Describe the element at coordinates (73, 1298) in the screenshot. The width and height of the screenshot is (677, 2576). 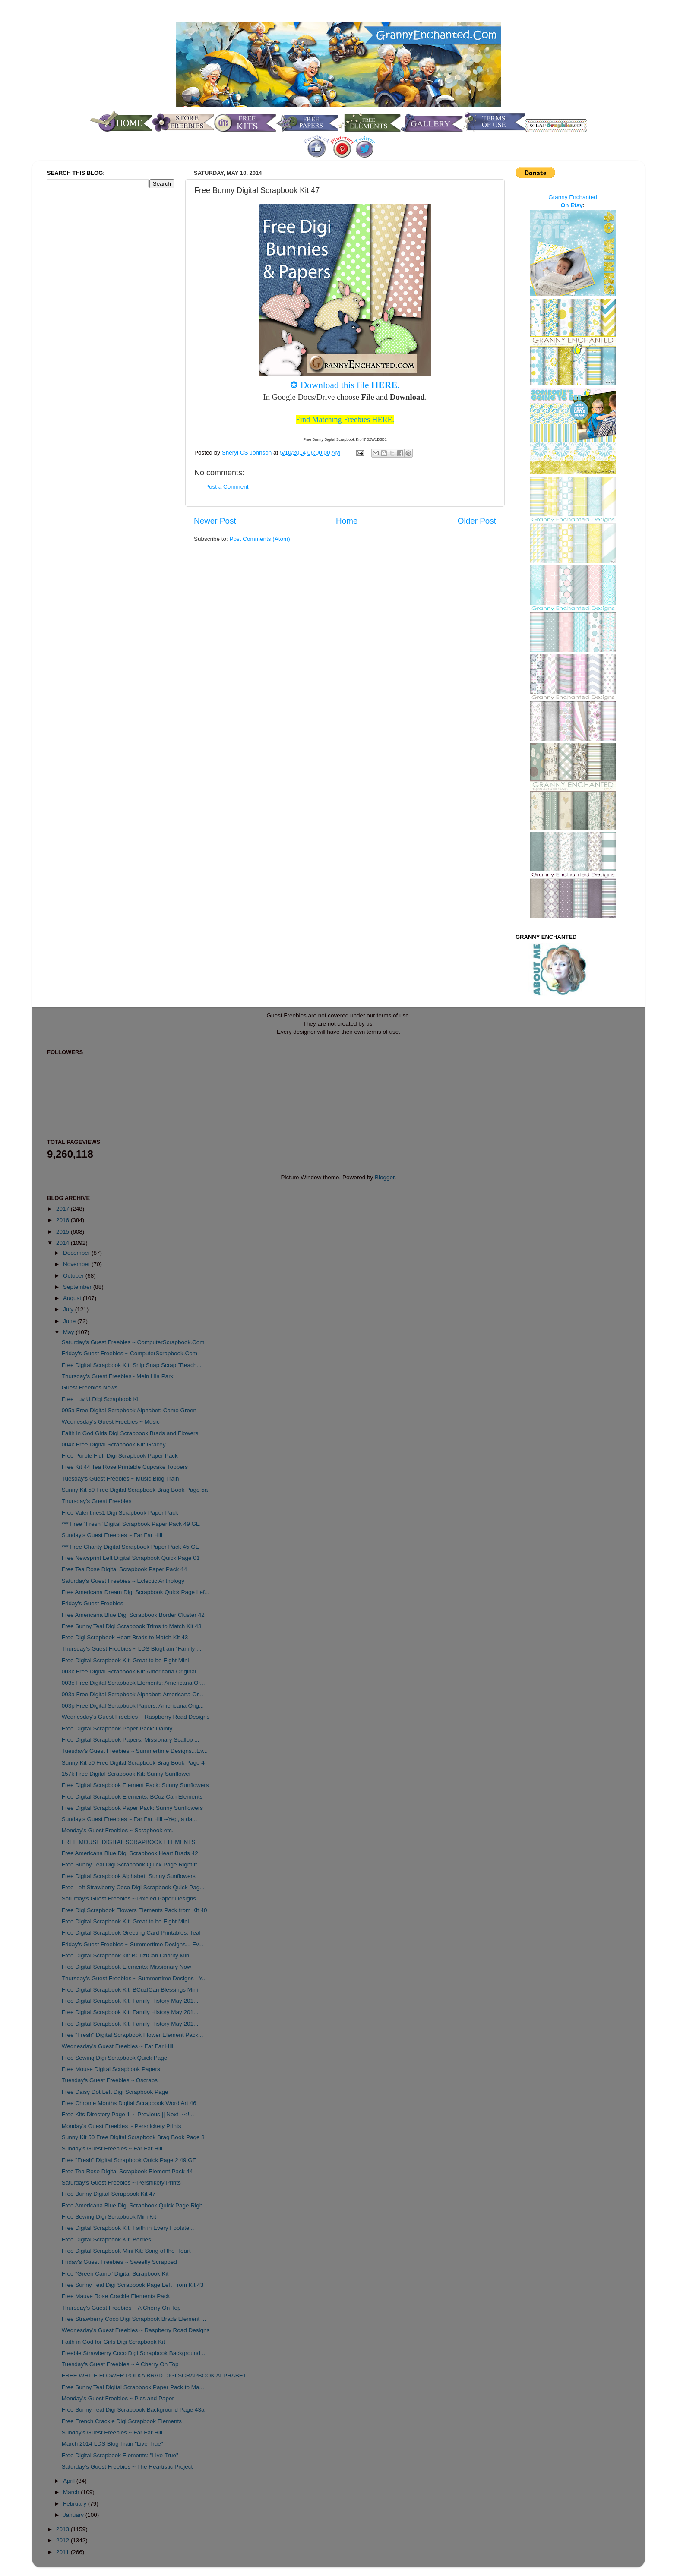
I see `August` at that location.